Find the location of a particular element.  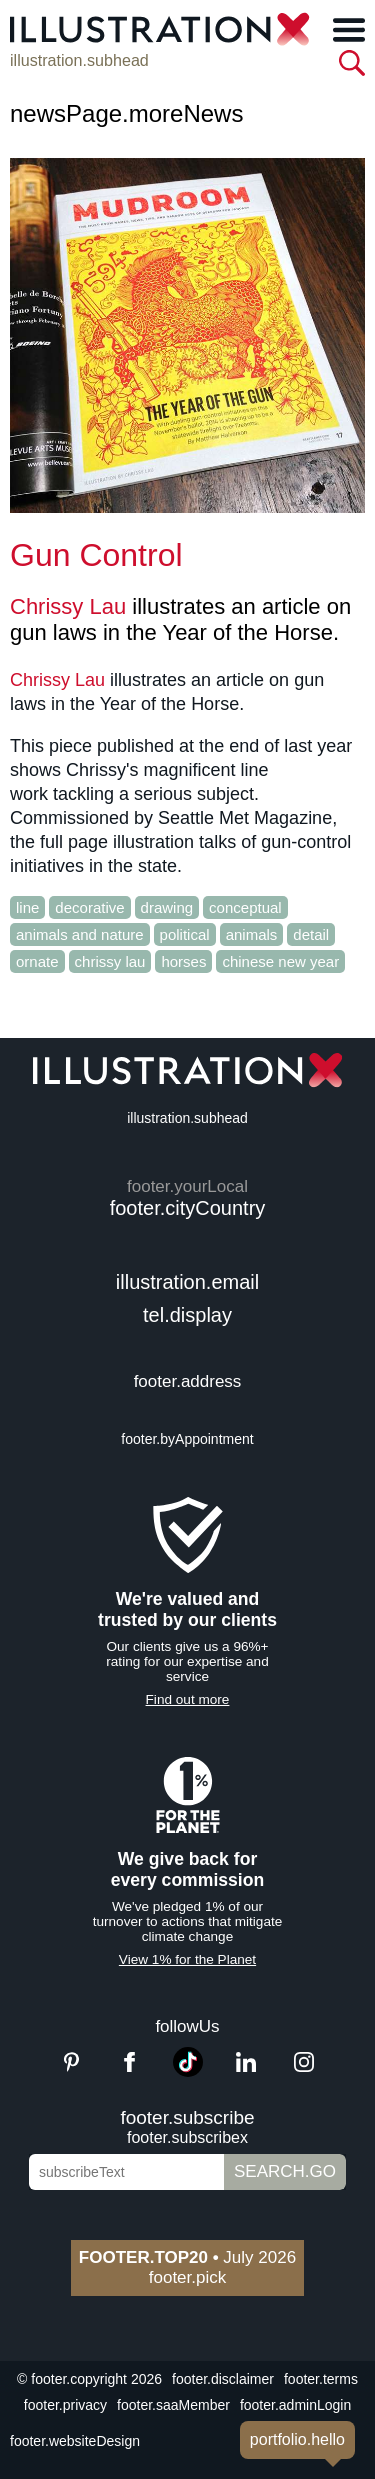

July 2026 is located at coordinates (187, 2257).